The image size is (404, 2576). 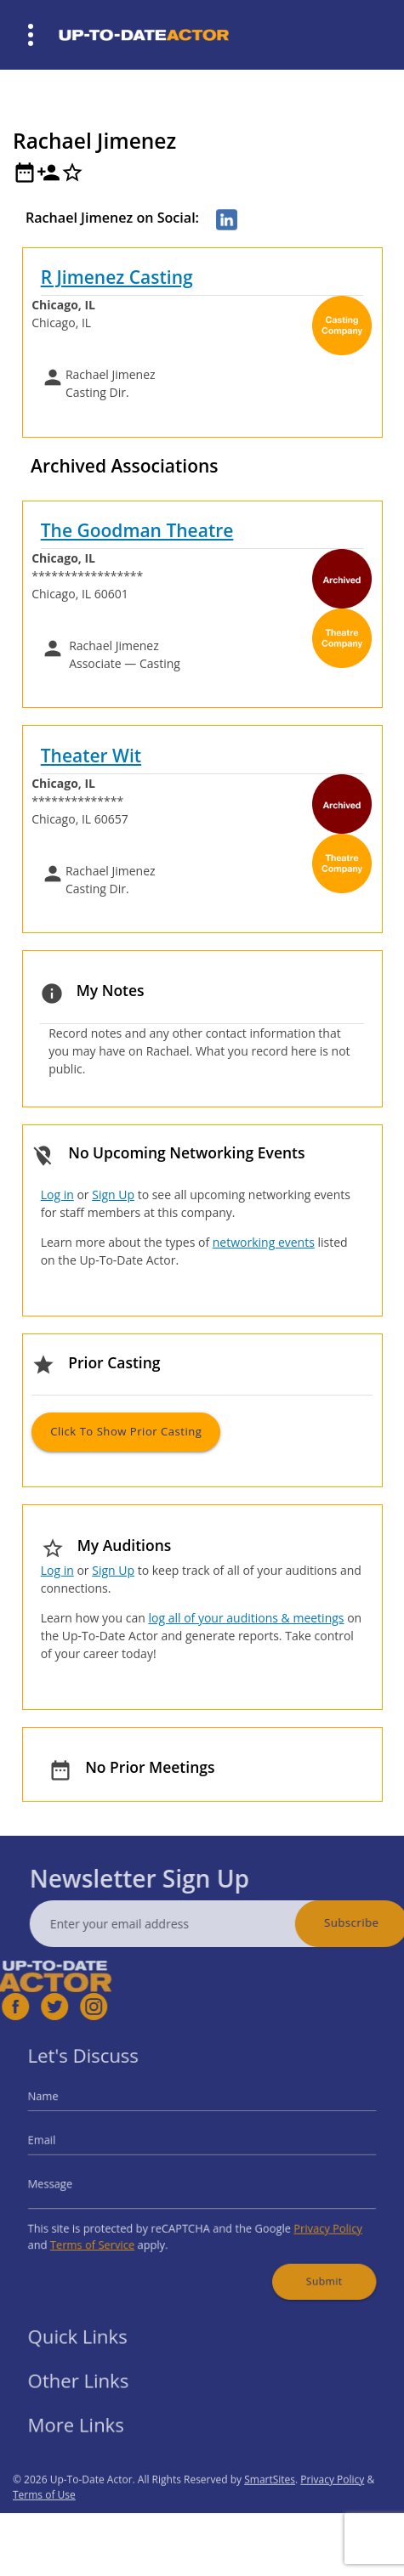 What do you see at coordinates (70, 2109) in the screenshot?
I see `Name` at bounding box center [70, 2109].